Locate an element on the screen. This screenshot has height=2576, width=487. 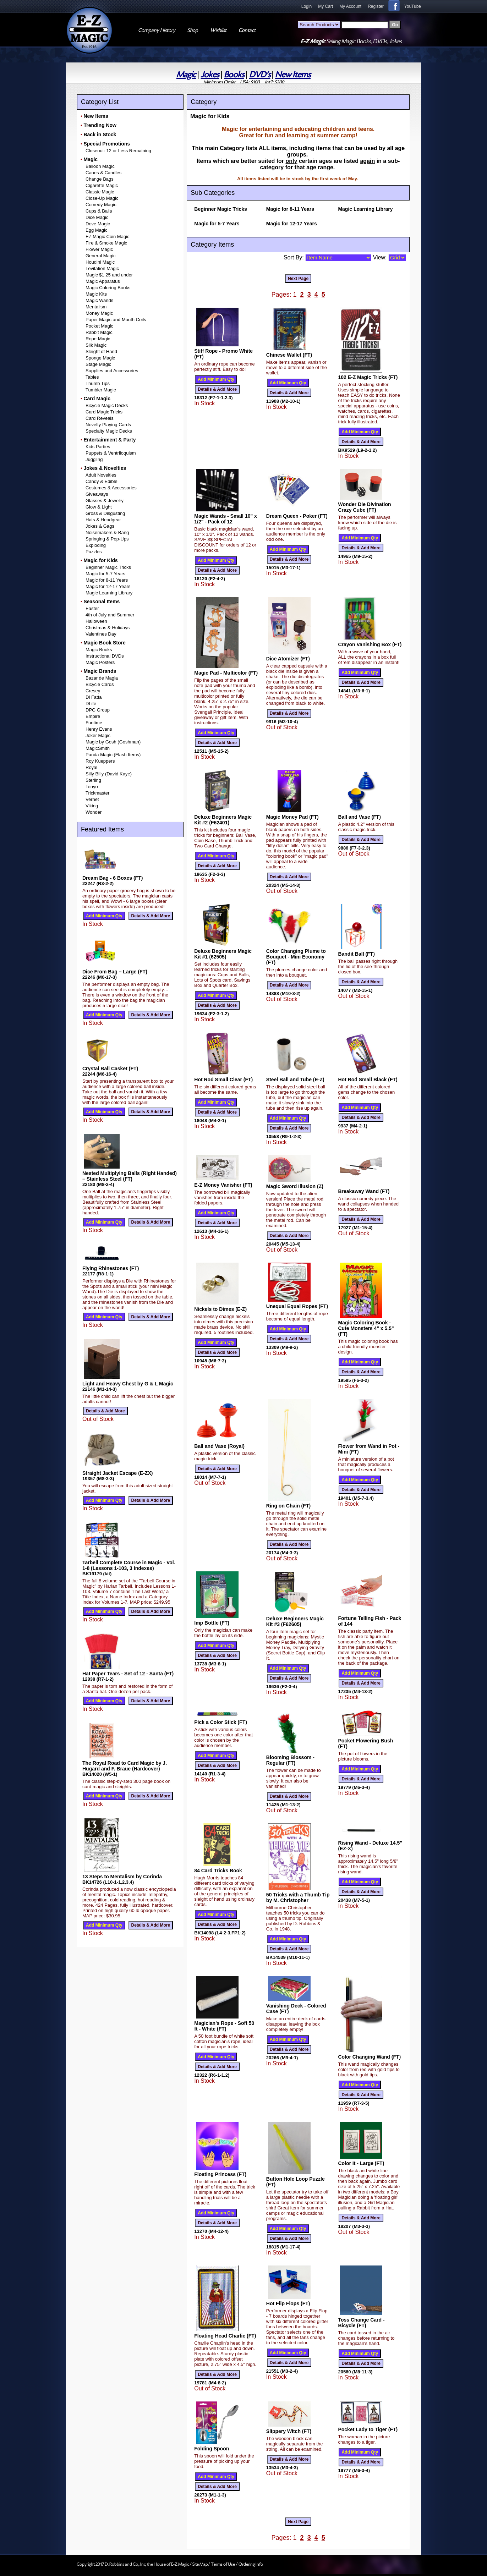
Mentalism is located at coordinates (96, 306).